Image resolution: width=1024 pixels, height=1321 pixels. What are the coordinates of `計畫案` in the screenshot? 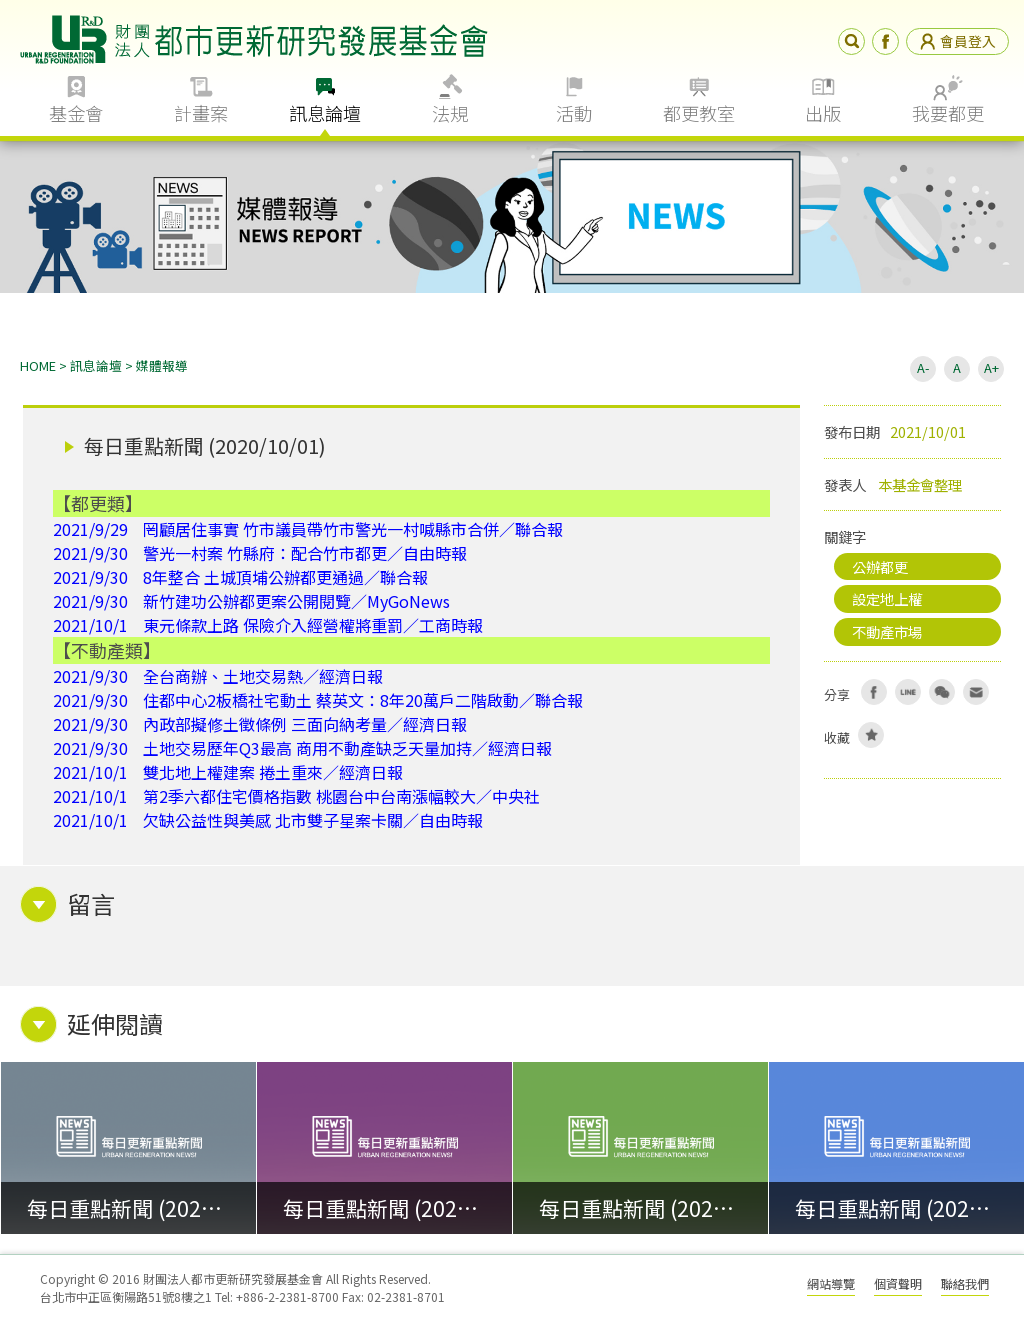 It's located at (201, 113).